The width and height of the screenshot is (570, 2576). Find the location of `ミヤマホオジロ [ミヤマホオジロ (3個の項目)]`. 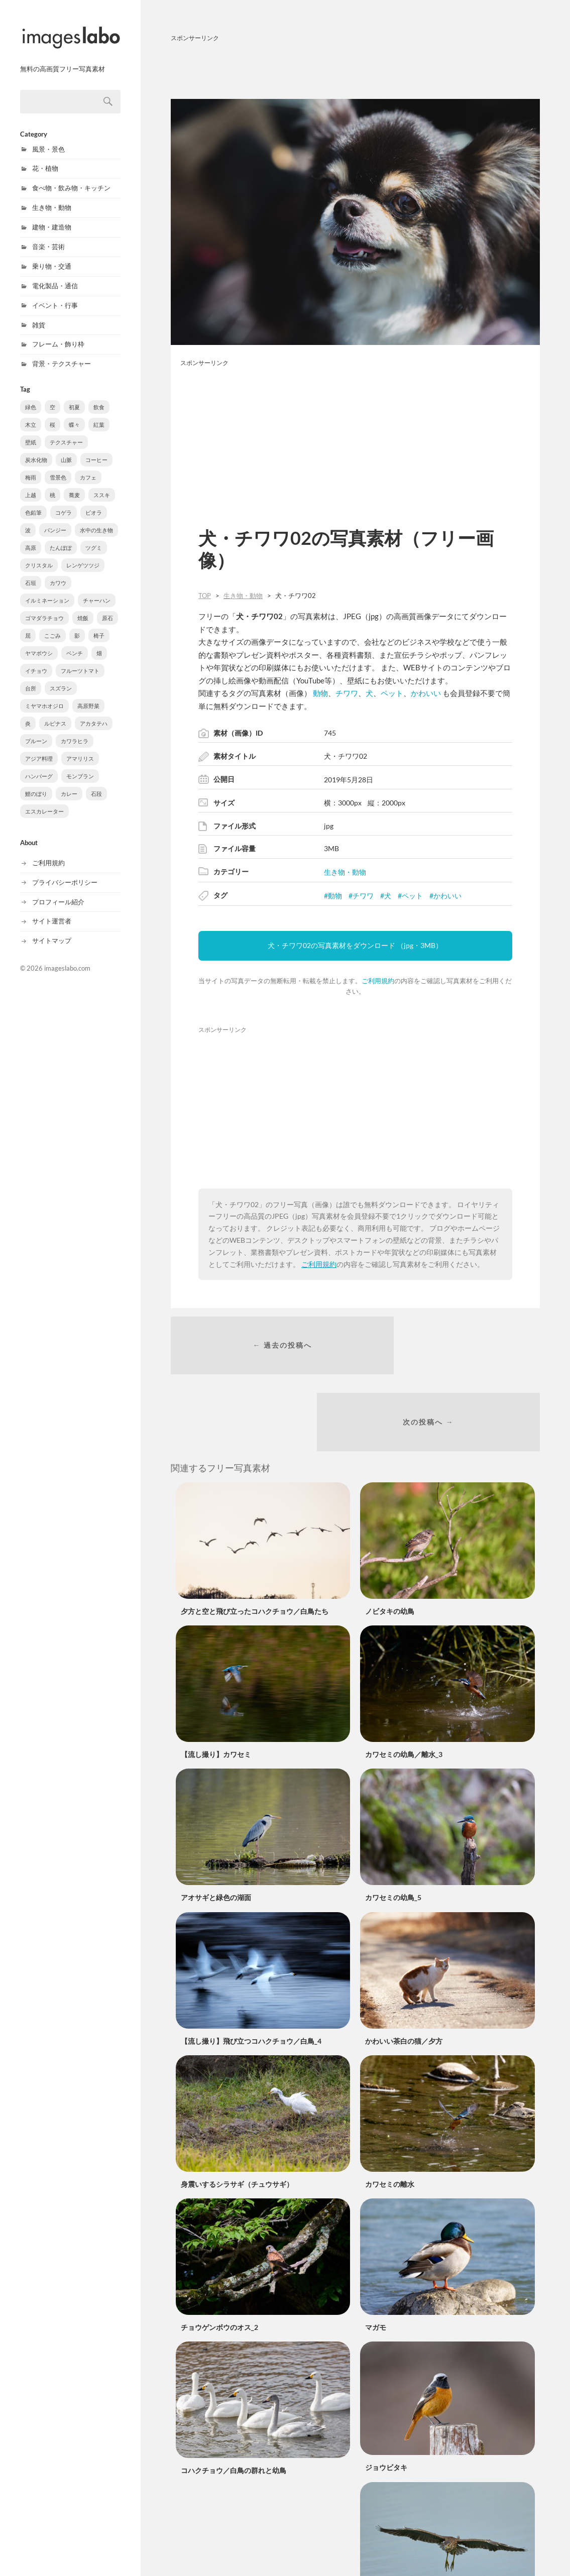

ミヤマホオジロ [ミヤマホオジロ (3個の項目)] is located at coordinates (44, 695).